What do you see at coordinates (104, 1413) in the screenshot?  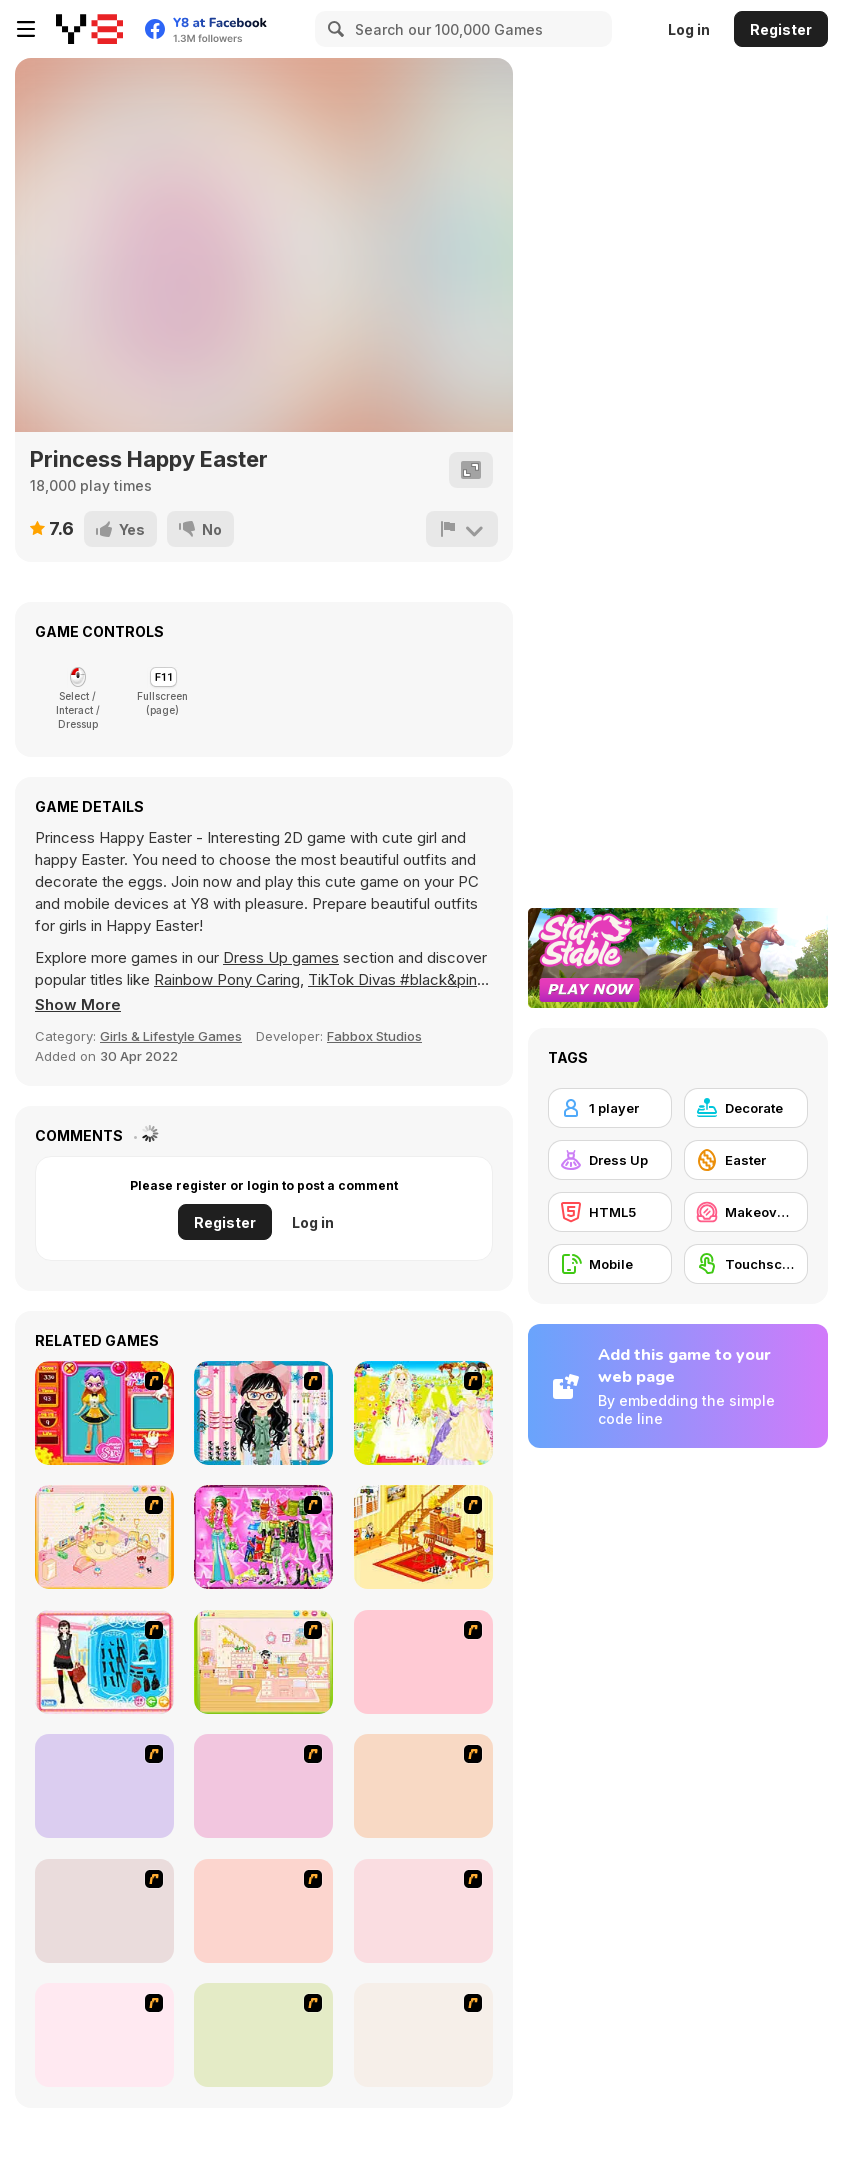 I see `[Avatar Star Sue - Doll]` at bounding box center [104, 1413].